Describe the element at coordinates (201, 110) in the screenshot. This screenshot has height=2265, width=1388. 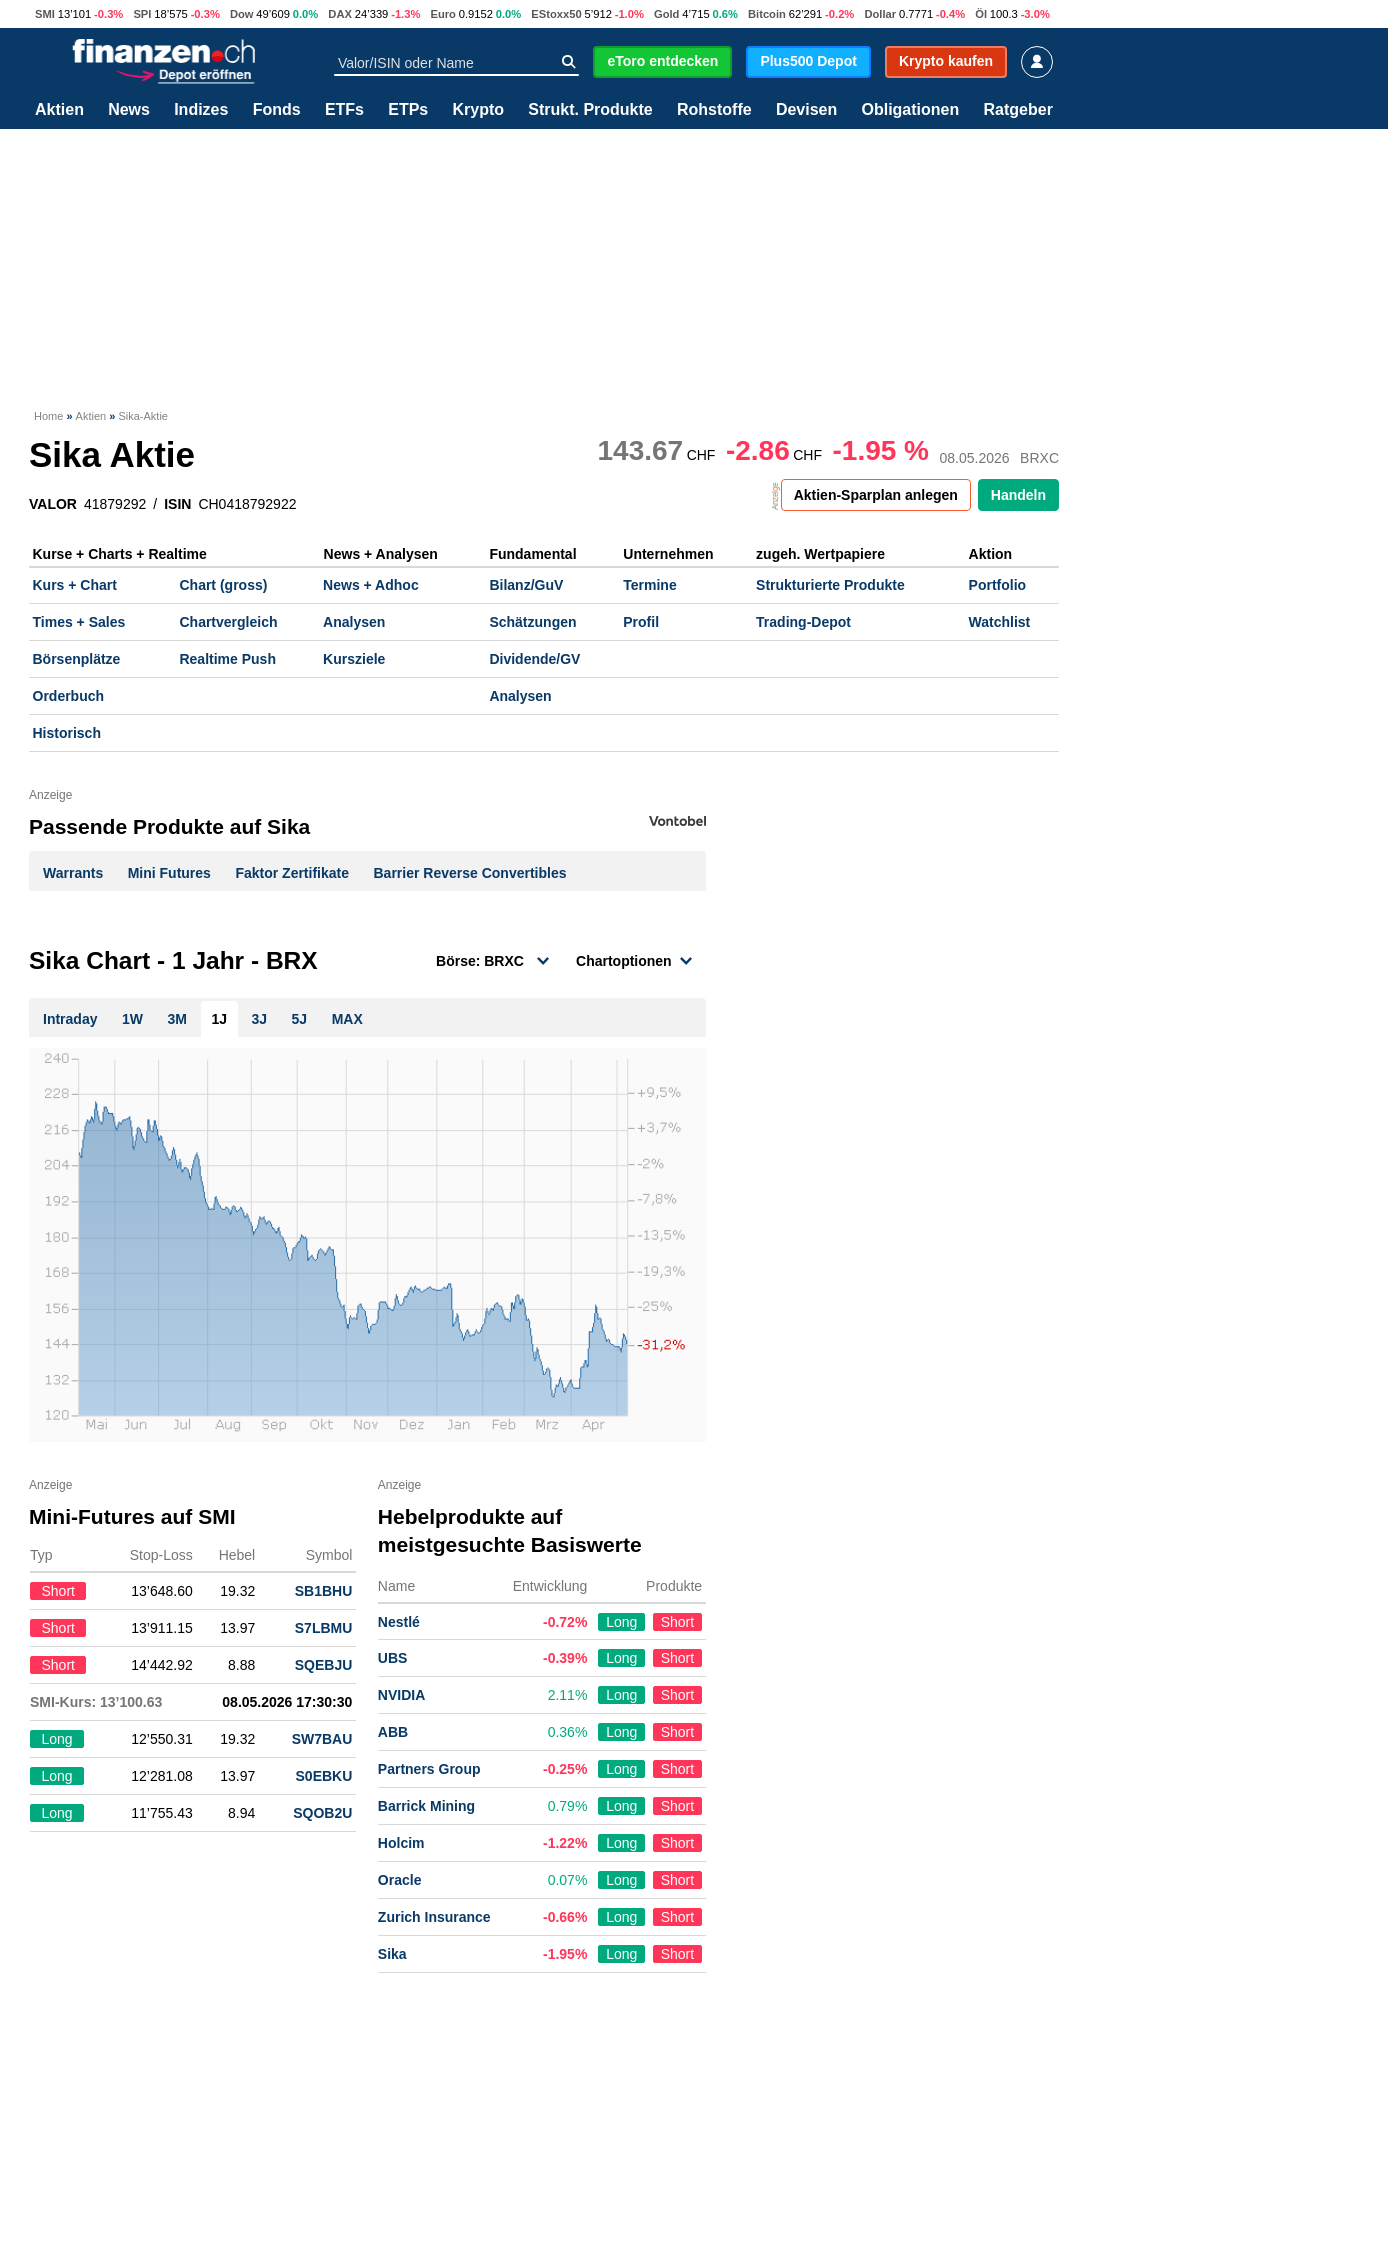
I see `Indizes` at that location.